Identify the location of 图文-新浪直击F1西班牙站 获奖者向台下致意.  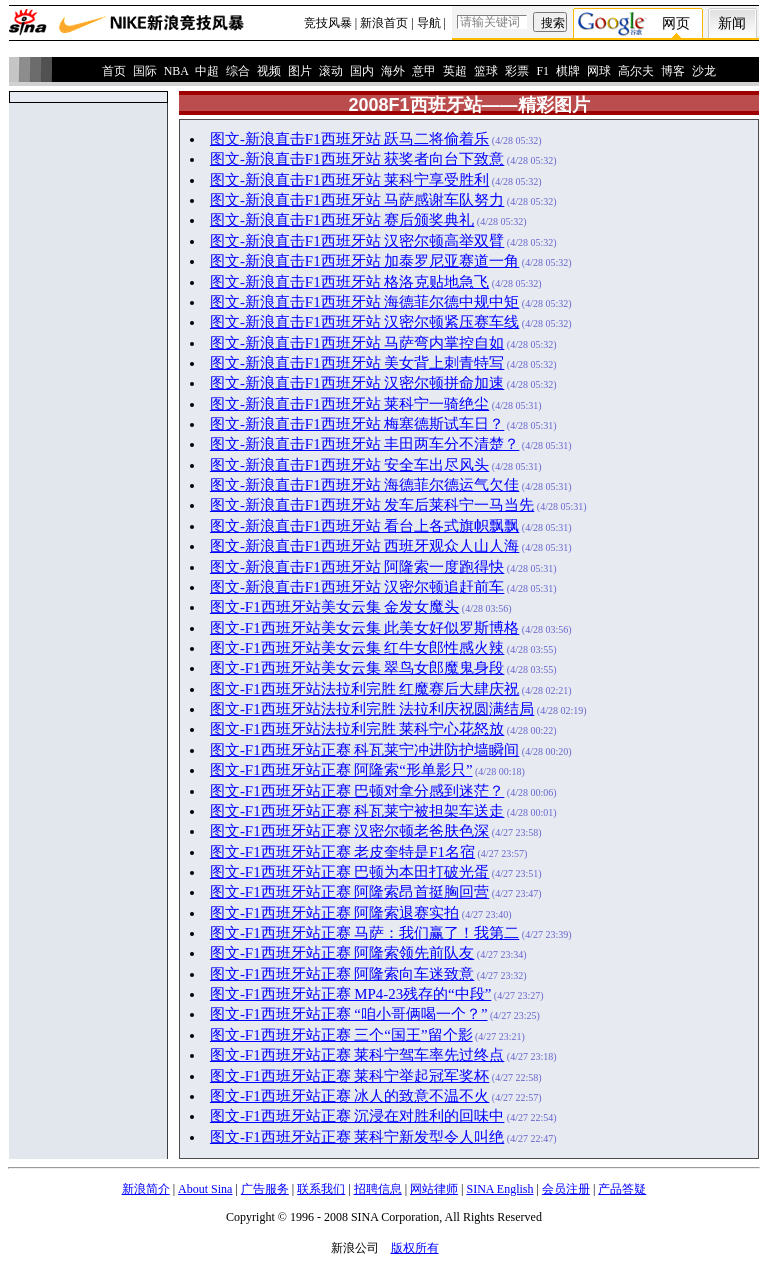
(357, 159).